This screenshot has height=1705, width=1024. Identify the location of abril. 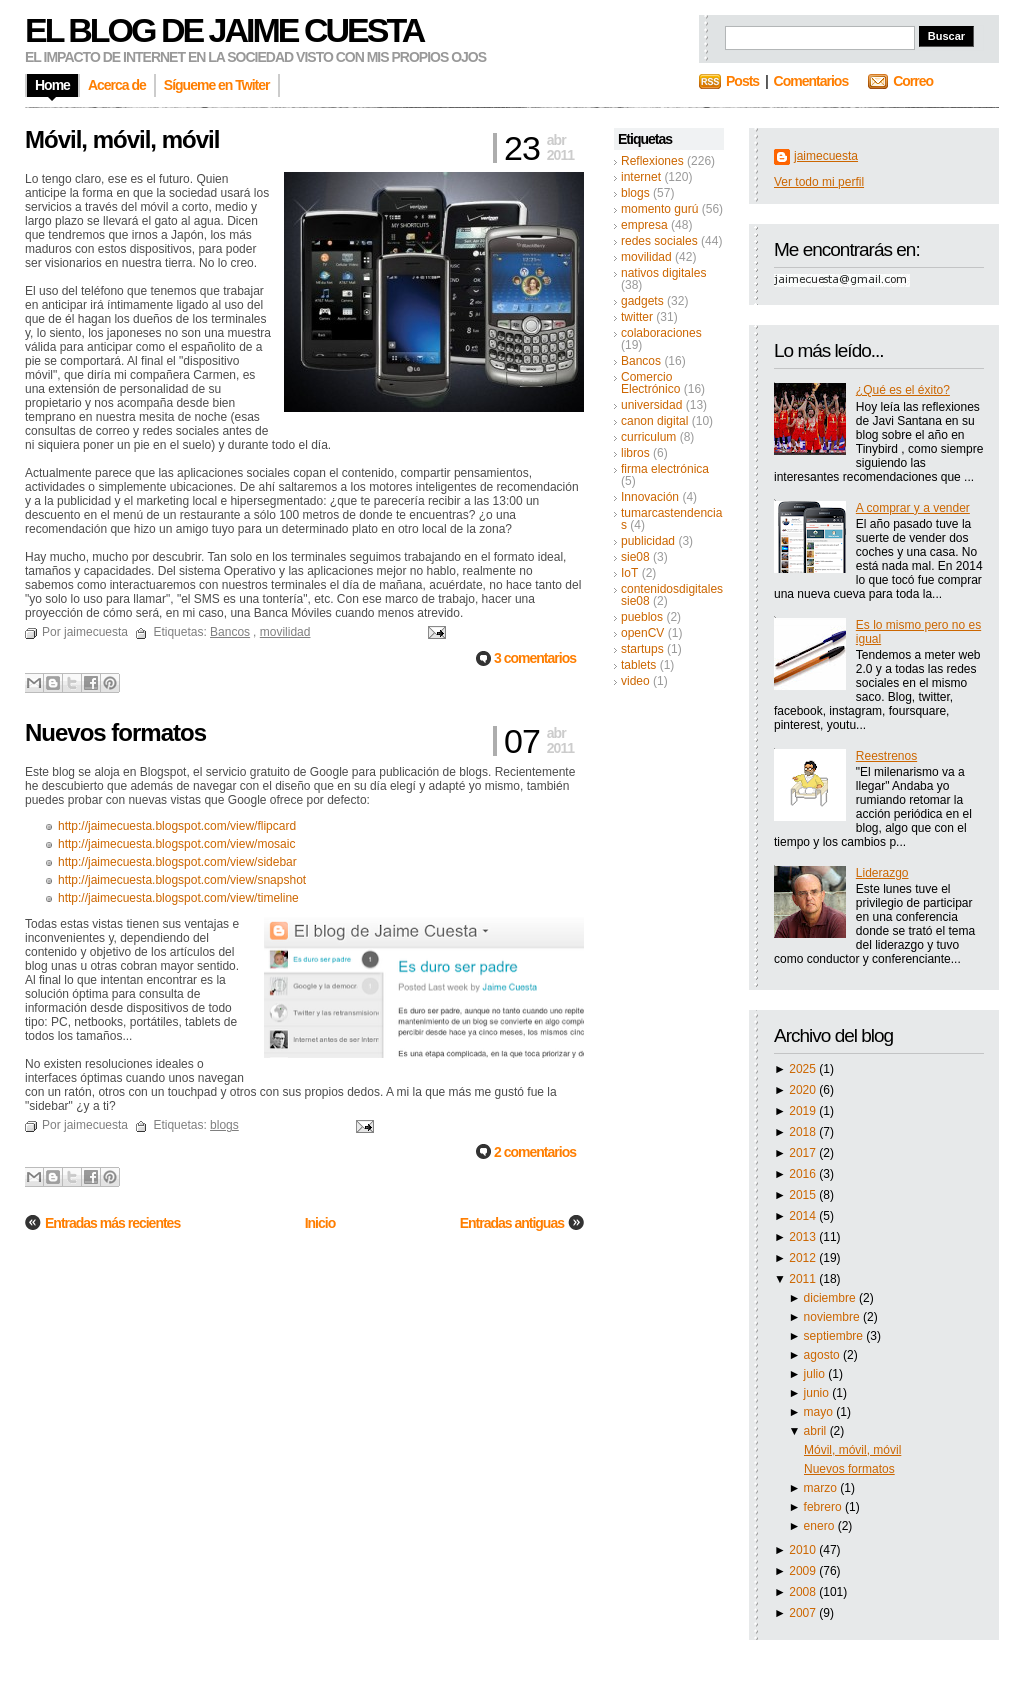
(817, 1431).